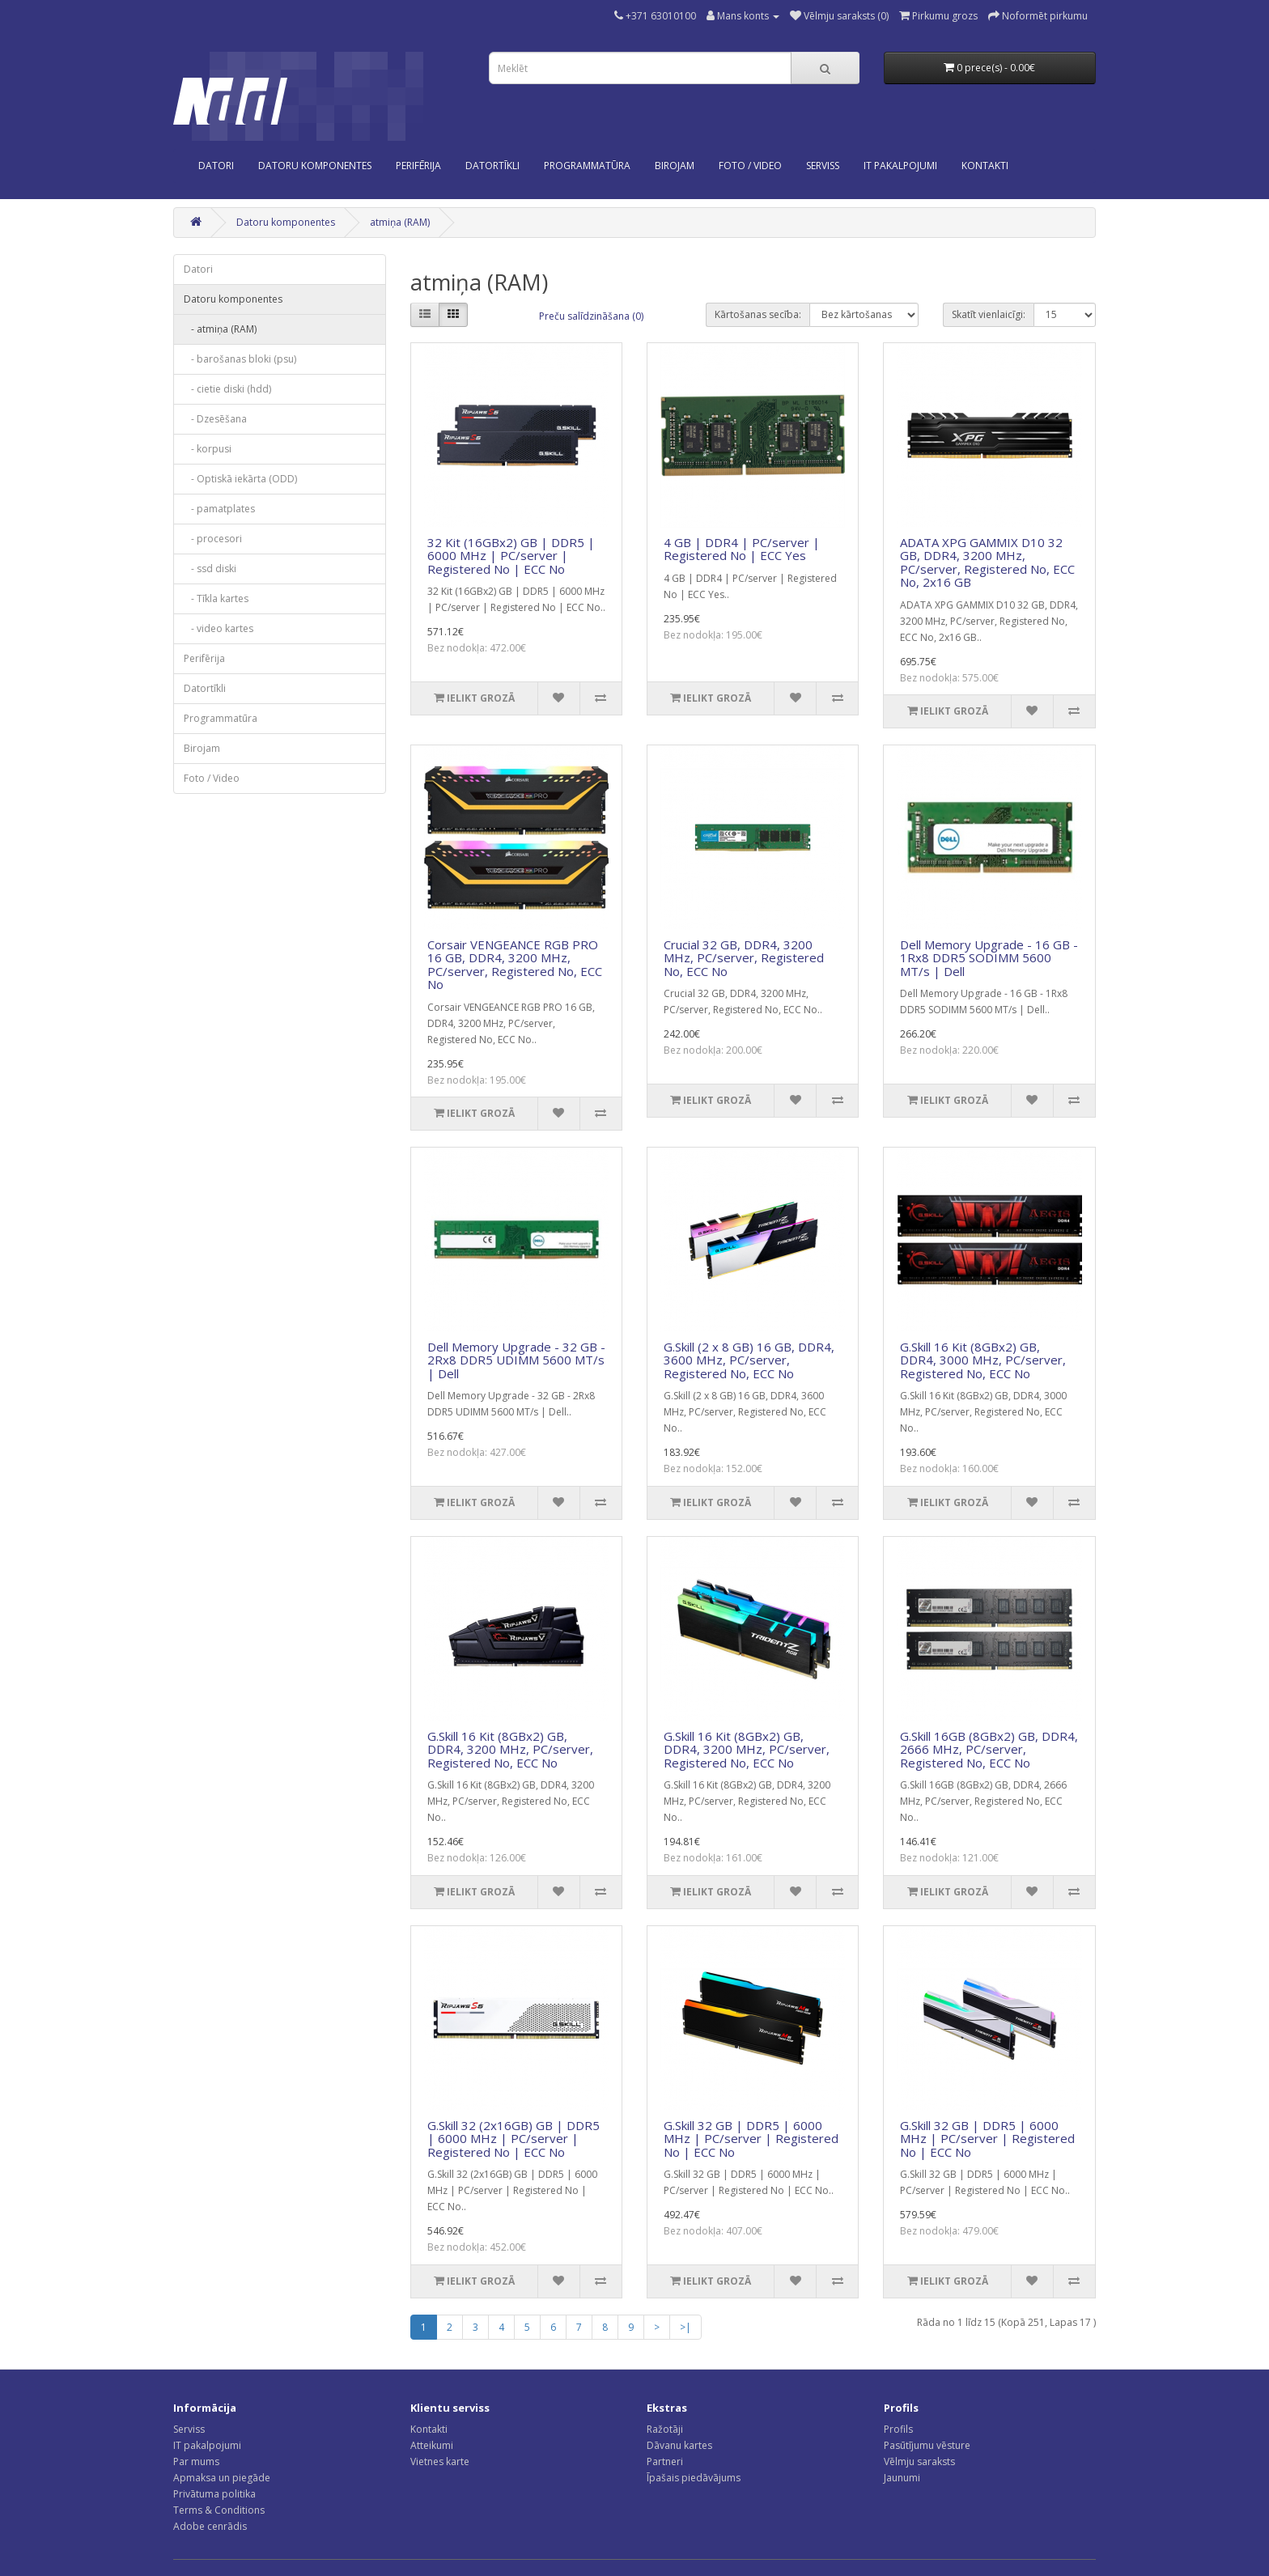 Image resolution: width=1269 pixels, height=2576 pixels. Describe the element at coordinates (510, 1749) in the screenshot. I see `G.Skill 16 Kit (8GBx2) GB, DDR4, 3200 MHz, PC/server, Registered No, ECC No` at that location.